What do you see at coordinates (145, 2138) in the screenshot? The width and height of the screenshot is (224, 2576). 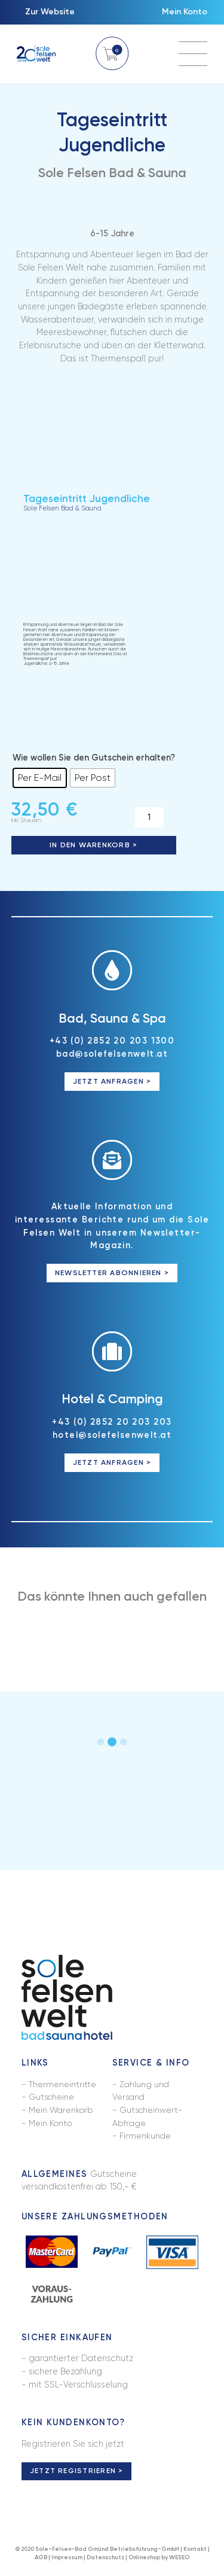 I see `Firmenkunde` at bounding box center [145, 2138].